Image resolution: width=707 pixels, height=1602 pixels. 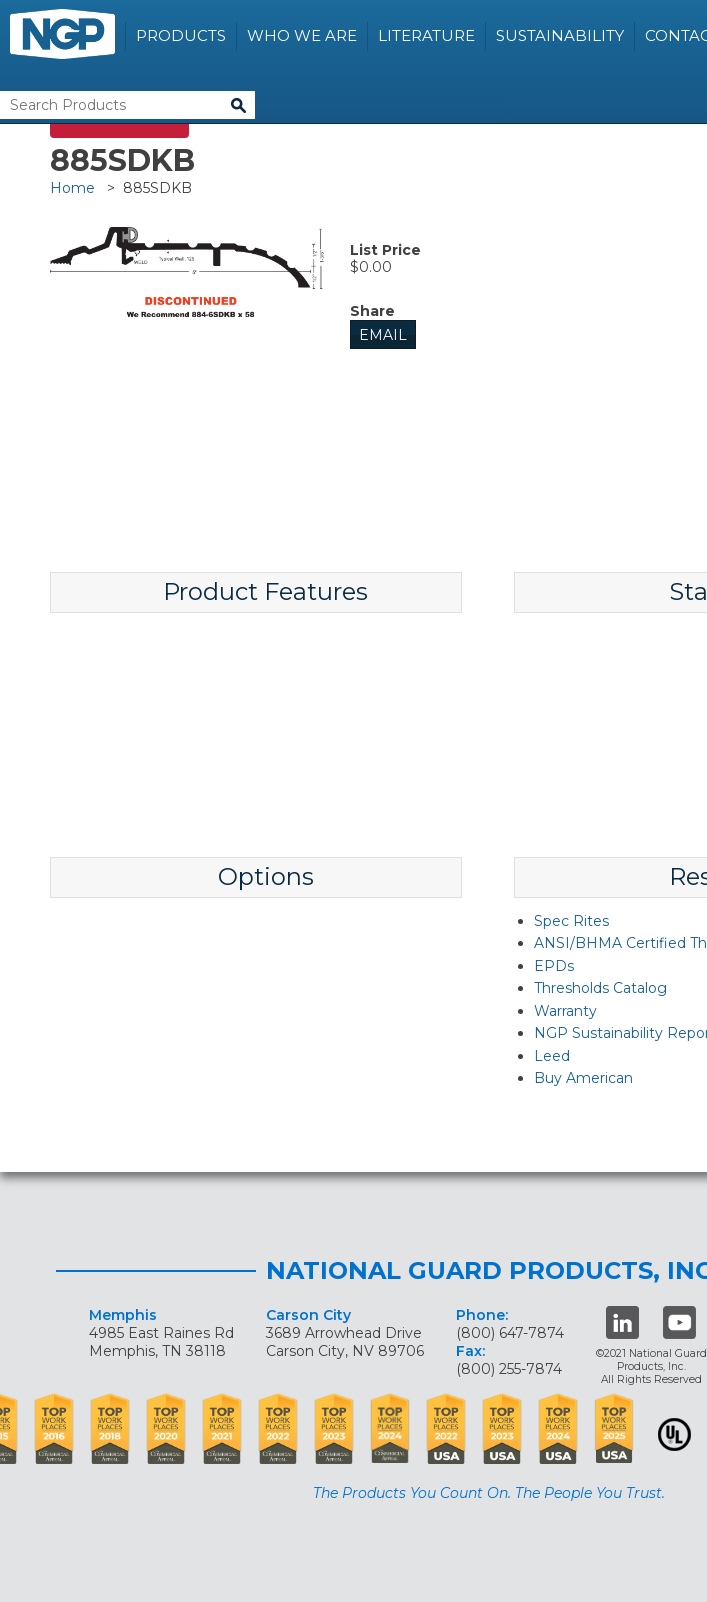 I want to click on Email, so click(x=383, y=335).